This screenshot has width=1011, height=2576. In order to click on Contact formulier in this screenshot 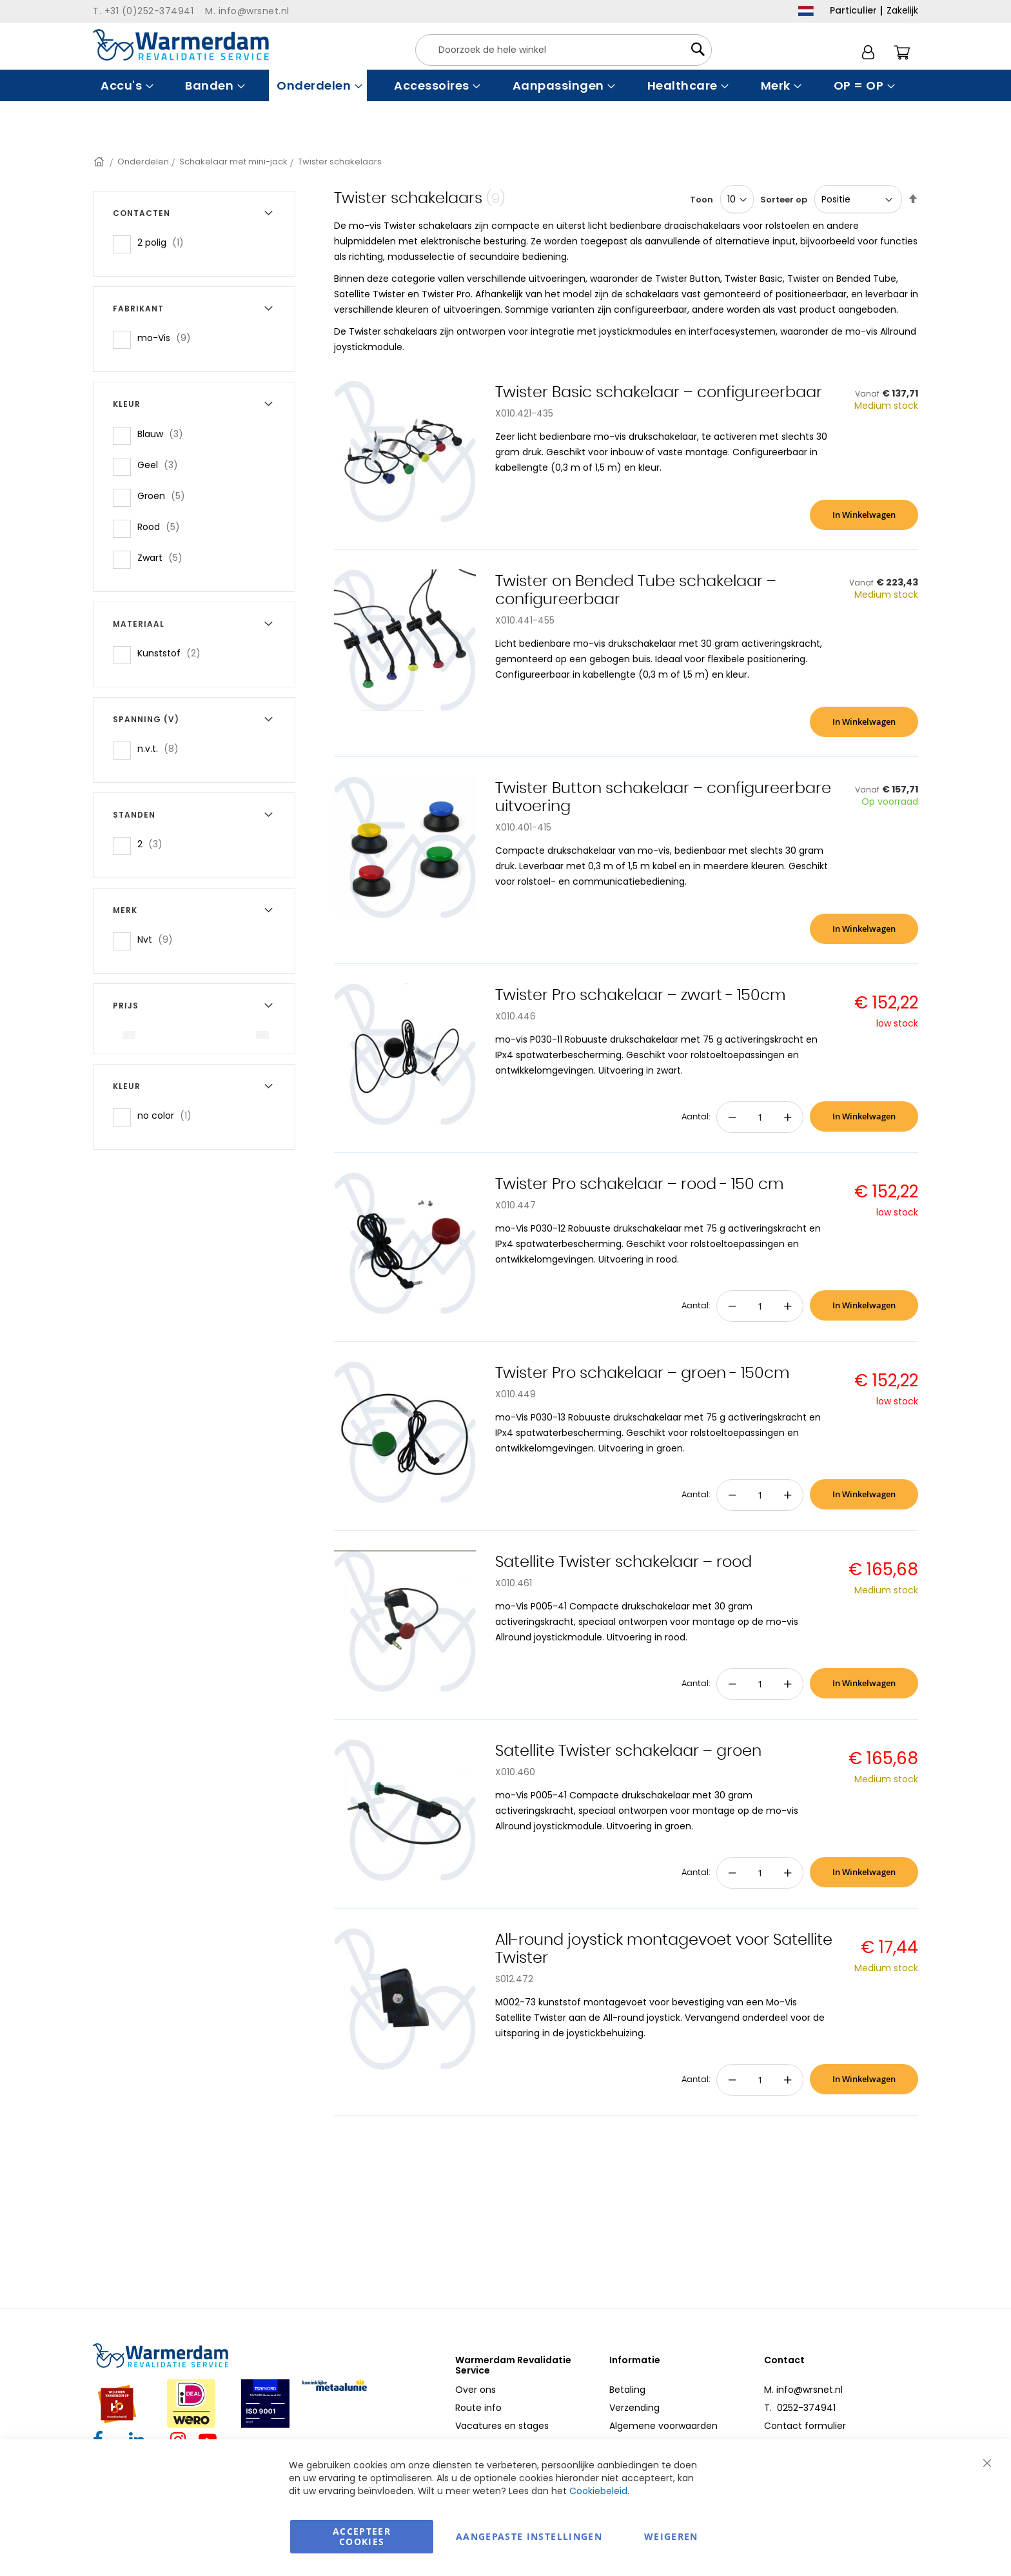, I will do `click(805, 2425)`.